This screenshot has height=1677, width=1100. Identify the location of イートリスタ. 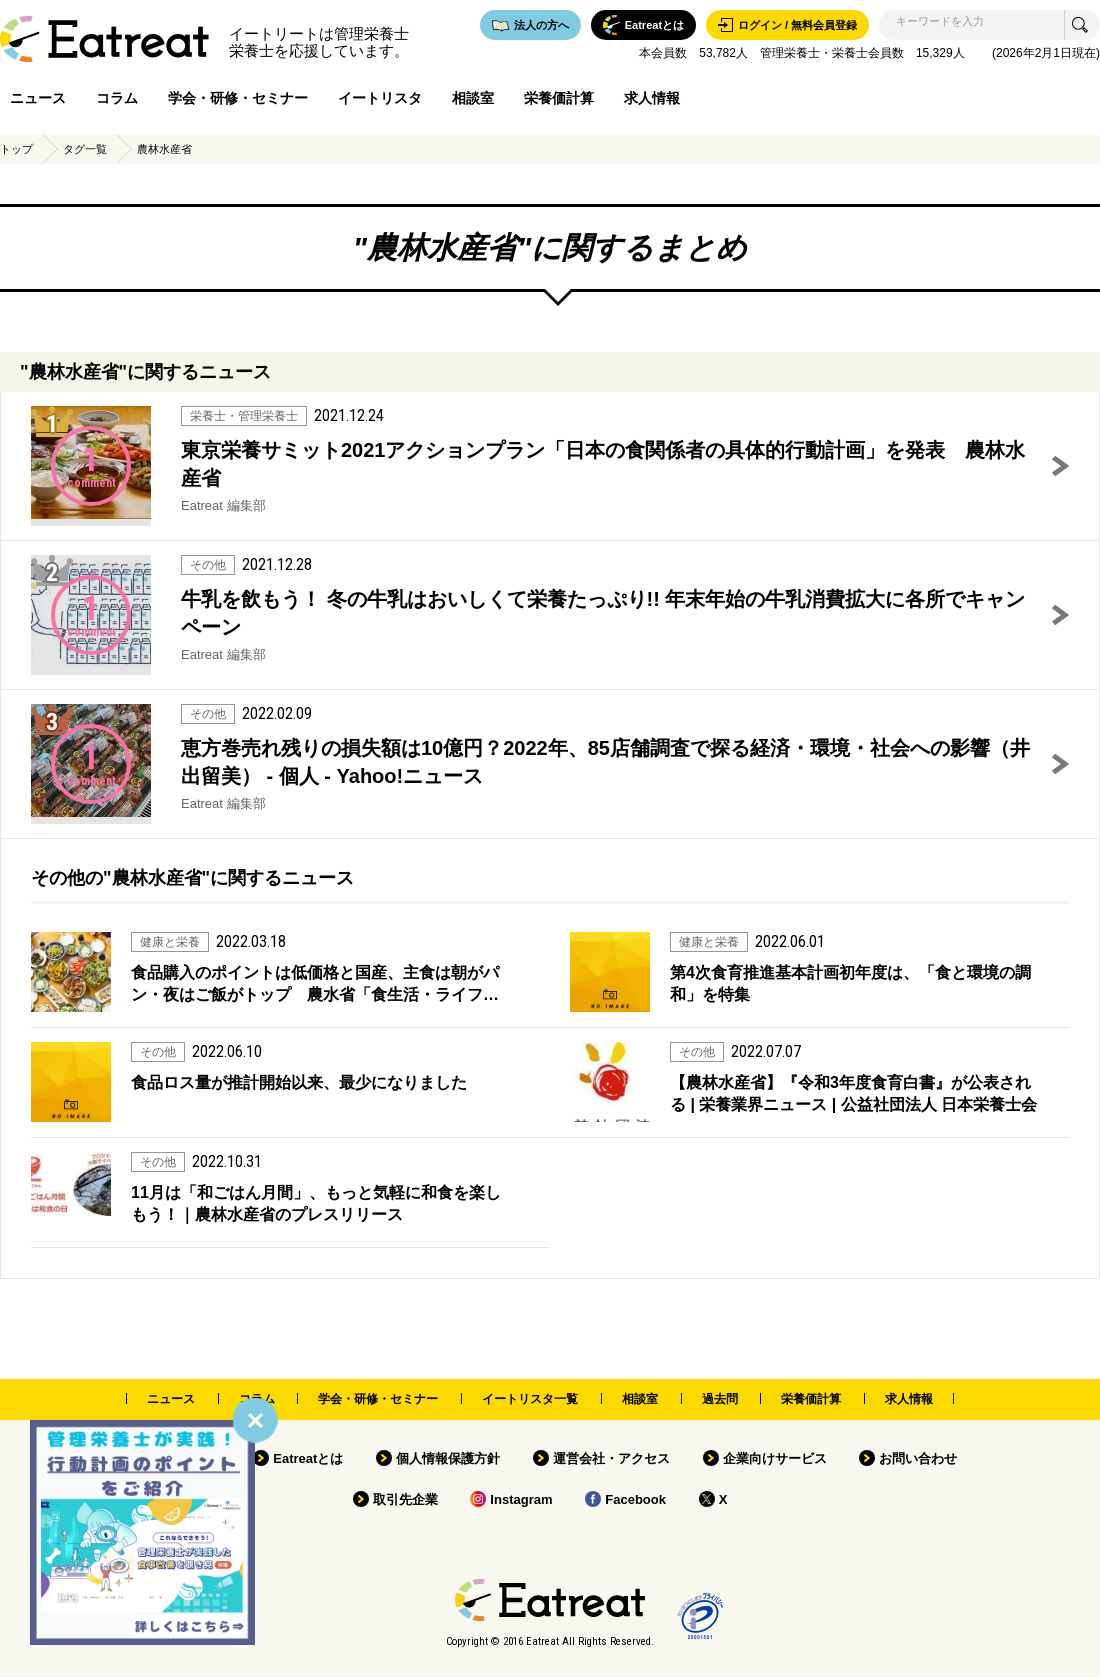
(380, 98).